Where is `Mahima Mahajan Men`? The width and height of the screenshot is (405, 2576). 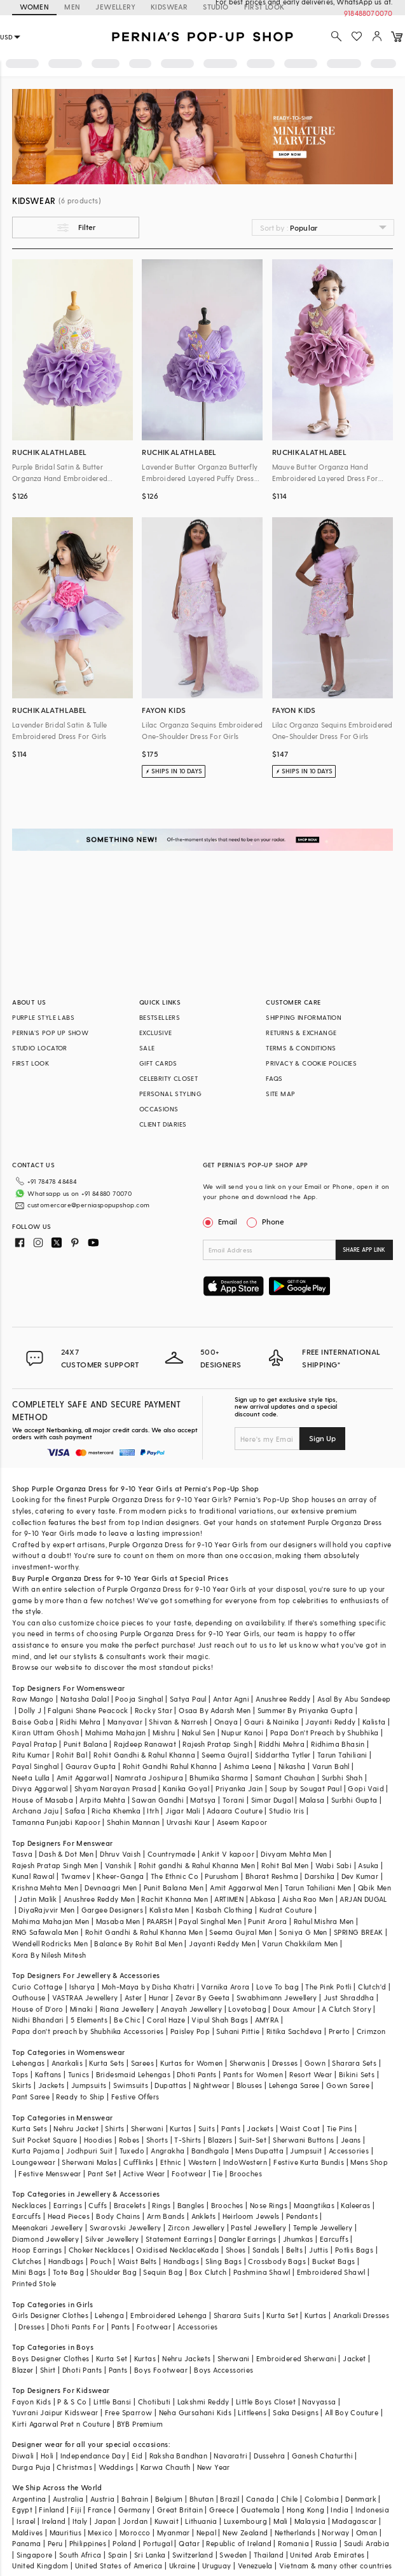
Mahima Mahajan Men is located at coordinates (50, 1921).